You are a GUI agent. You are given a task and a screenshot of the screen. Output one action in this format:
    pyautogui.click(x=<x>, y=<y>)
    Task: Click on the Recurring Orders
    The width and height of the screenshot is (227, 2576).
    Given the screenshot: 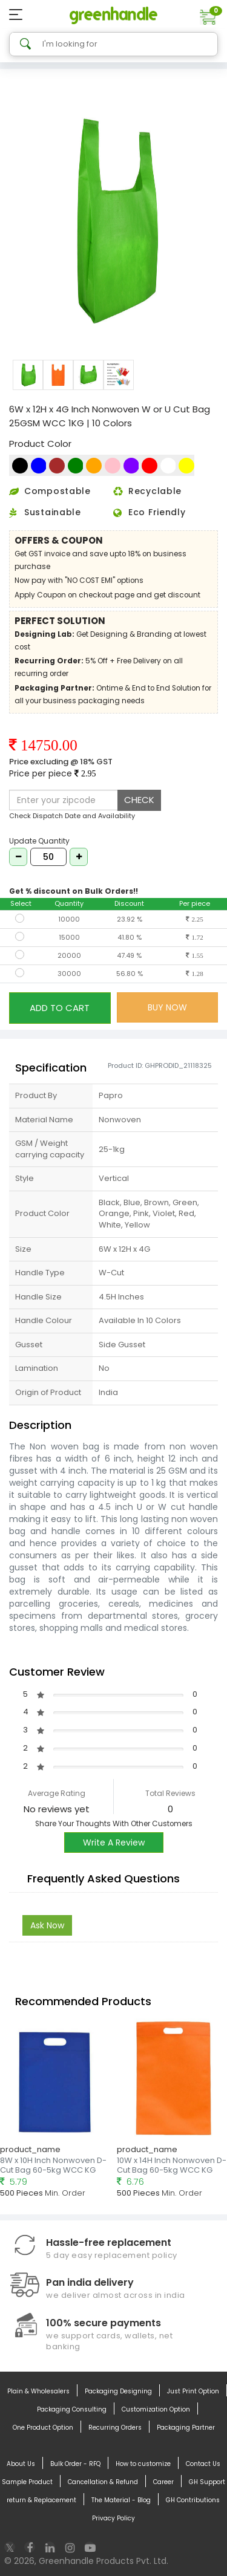 What is the action you would take?
    pyautogui.click(x=115, y=2428)
    